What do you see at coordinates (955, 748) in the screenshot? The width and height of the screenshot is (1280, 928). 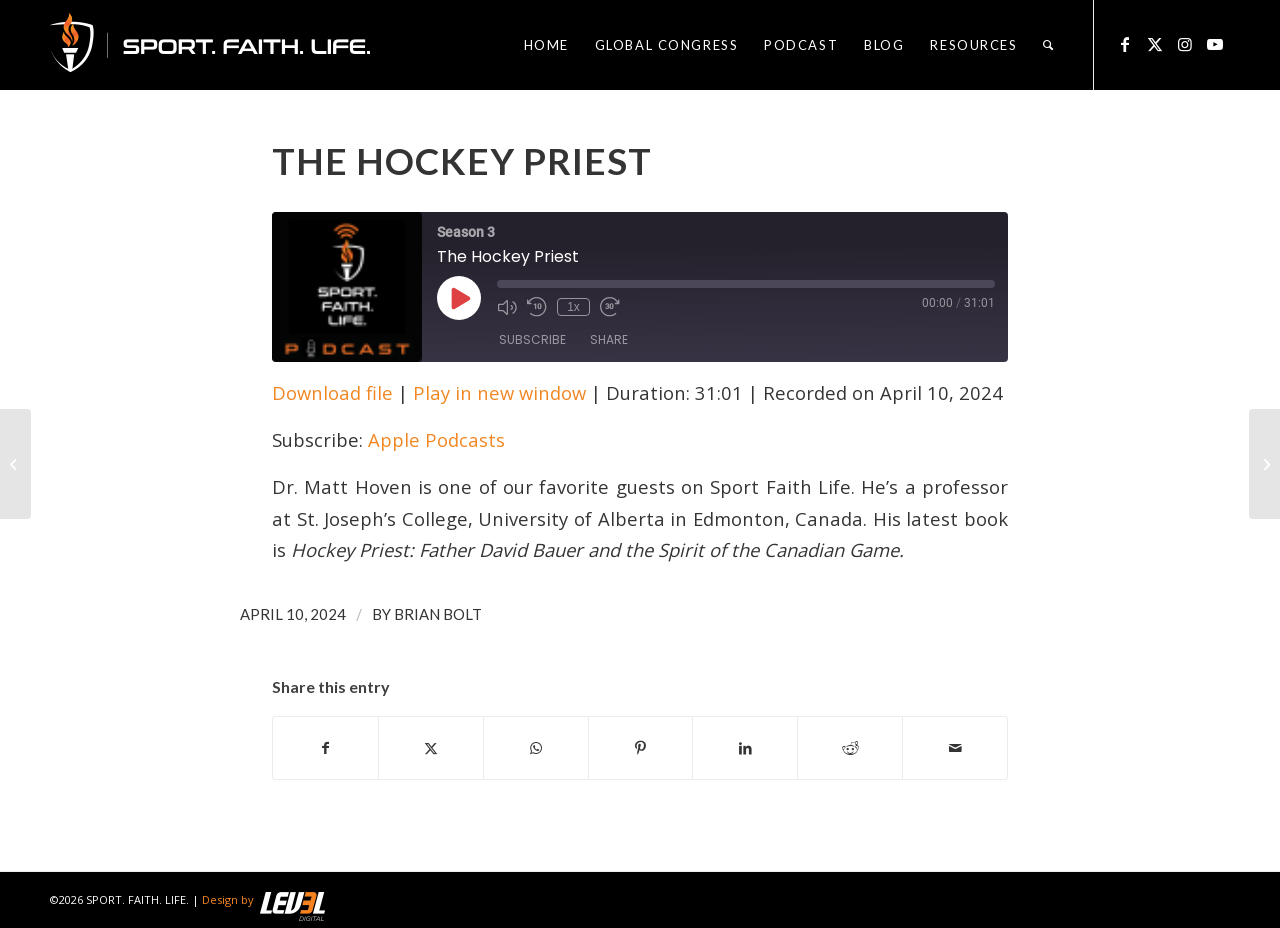 I see `[Share by Mail]` at bounding box center [955, 748].